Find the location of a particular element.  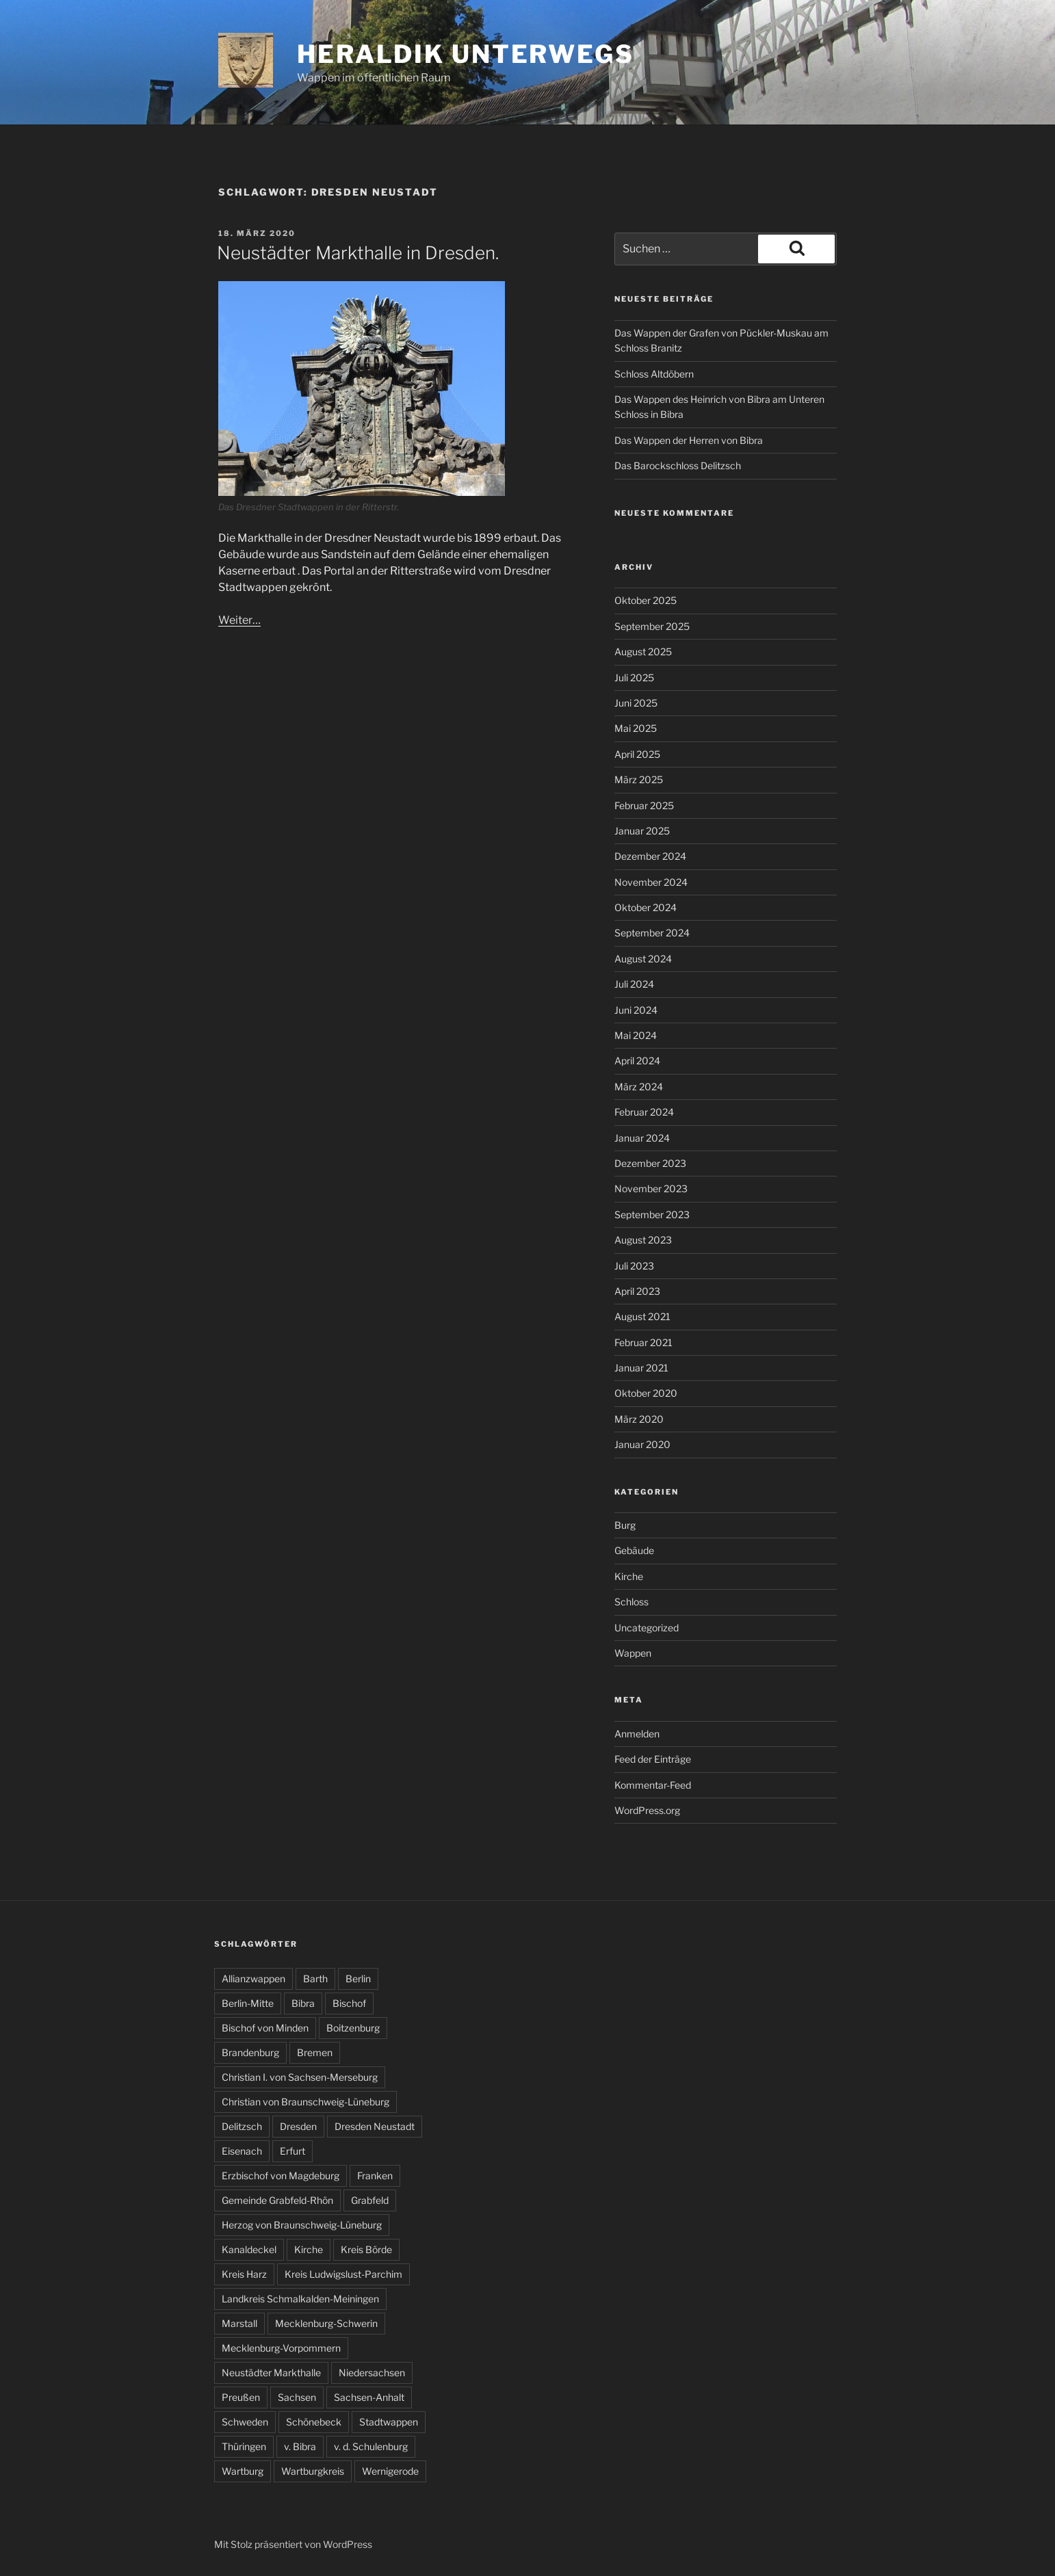

Erzbischof von Magdeburg is located at coordinates (280, 2175).